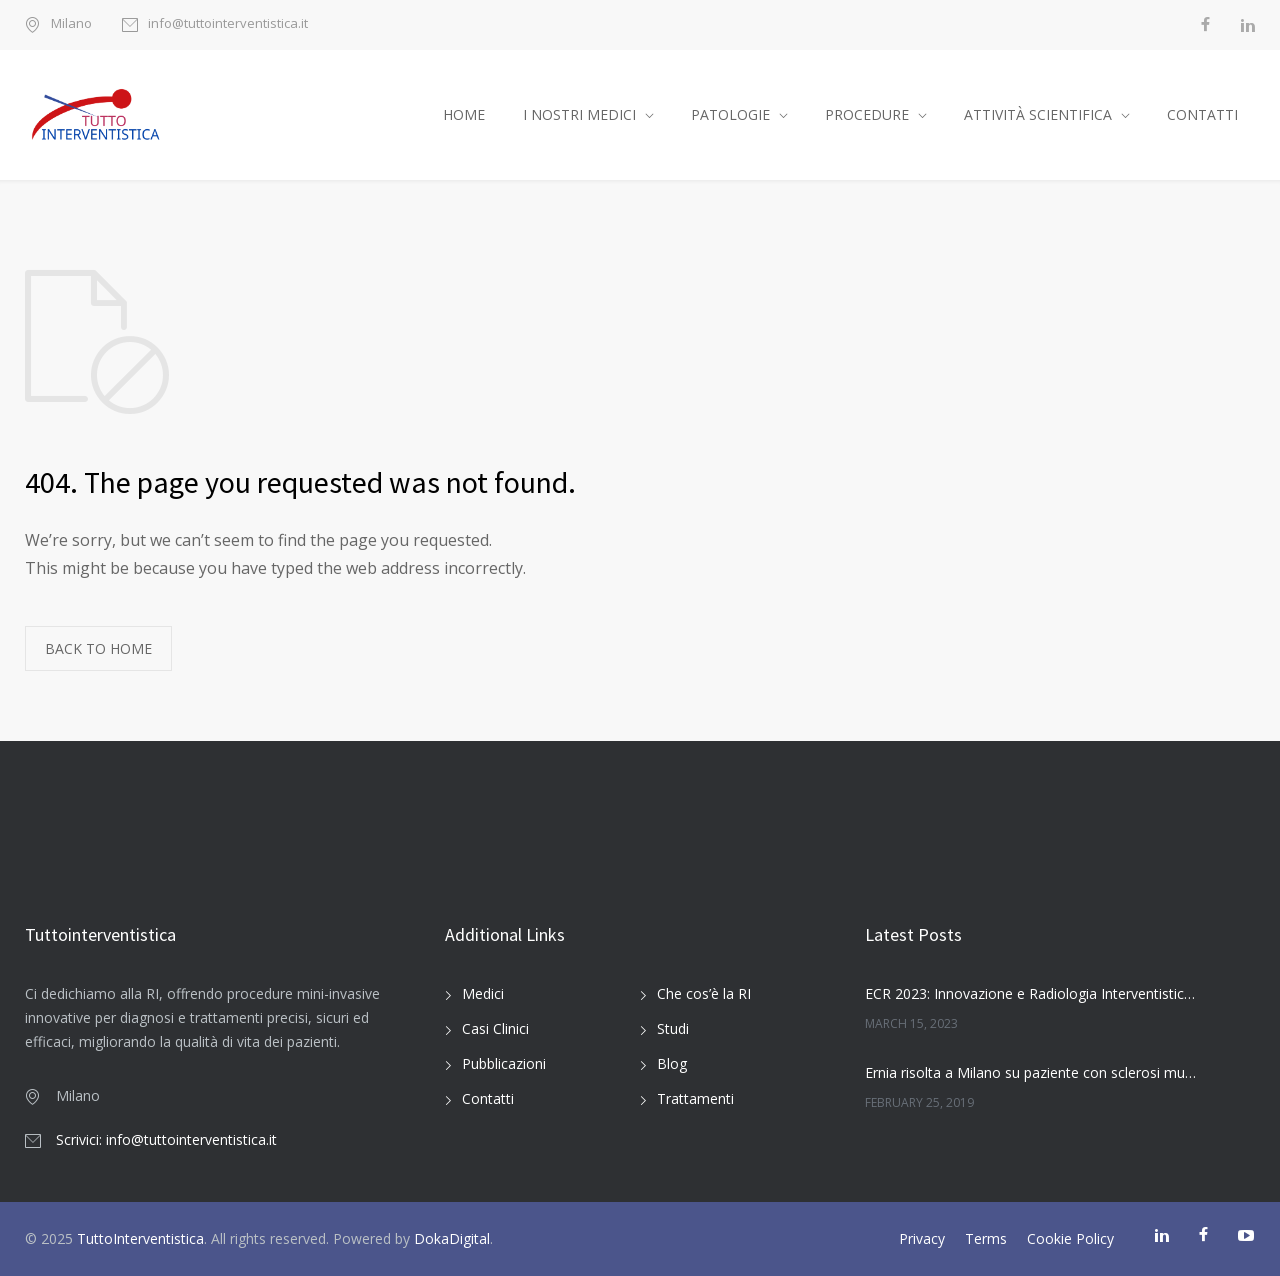  What do you see at coordinates (1202, 114) in the screenshot?
I see `CONTATTI` at bounding box center [1202, 114].